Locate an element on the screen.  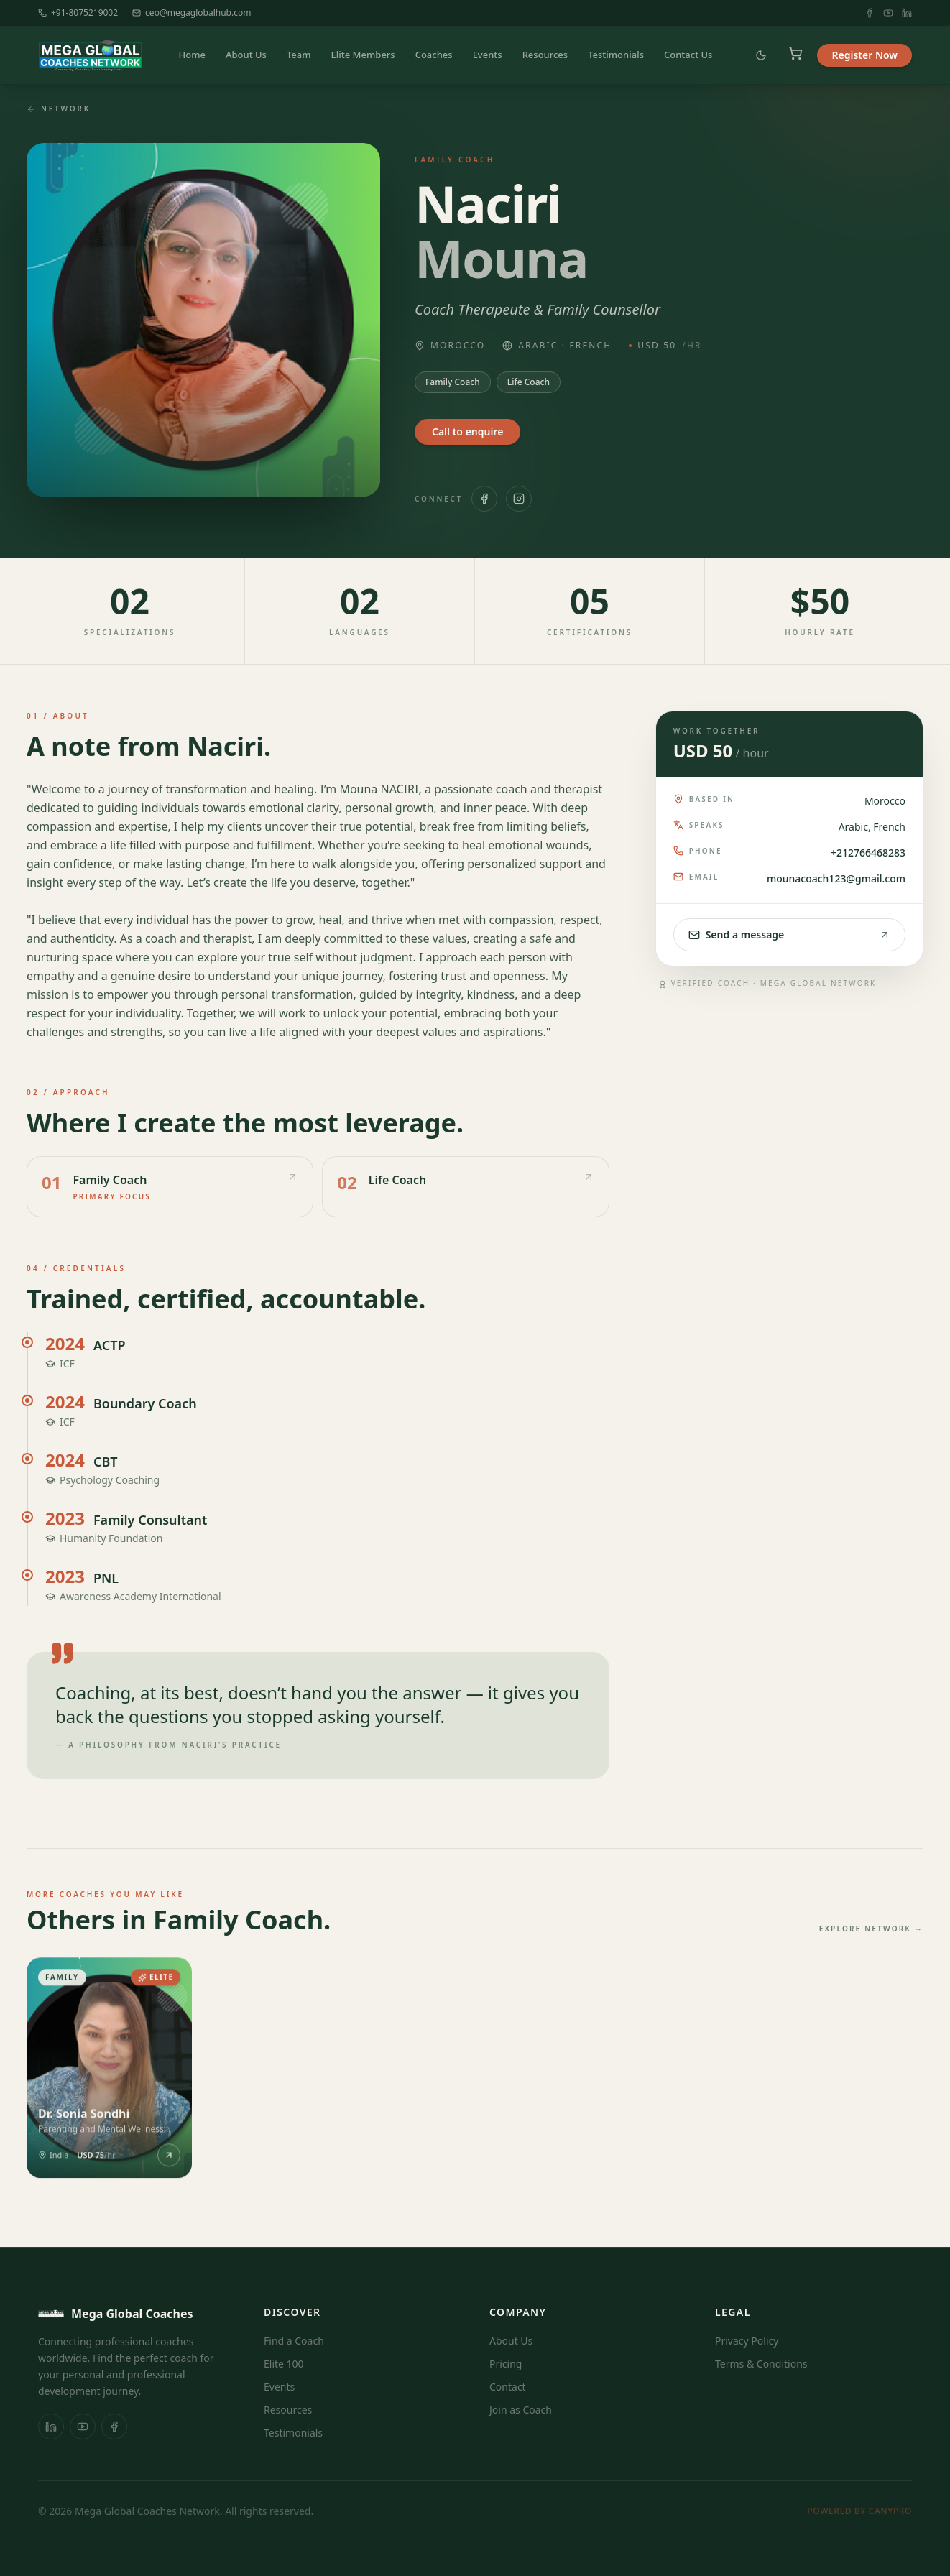
Privacy Policy is located at coordinates (746, 2341).